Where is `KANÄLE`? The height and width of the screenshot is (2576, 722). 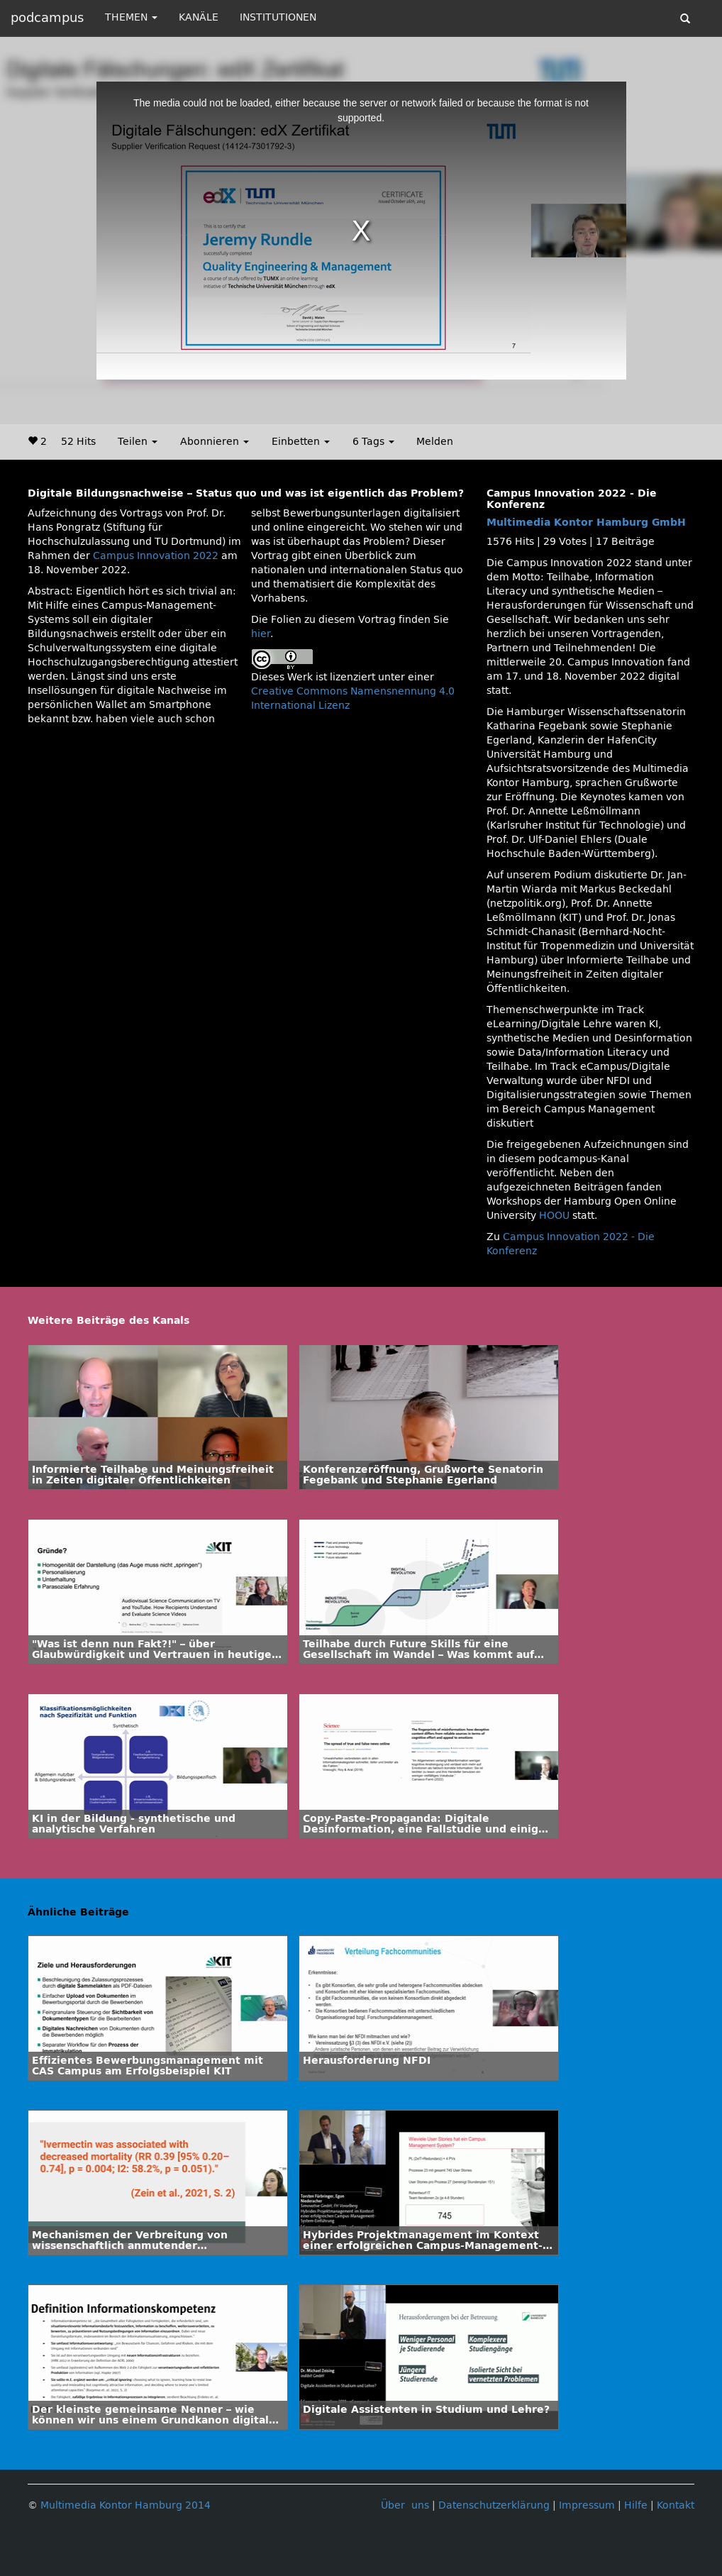 KANÄLE is located at coordinates (198, 17).